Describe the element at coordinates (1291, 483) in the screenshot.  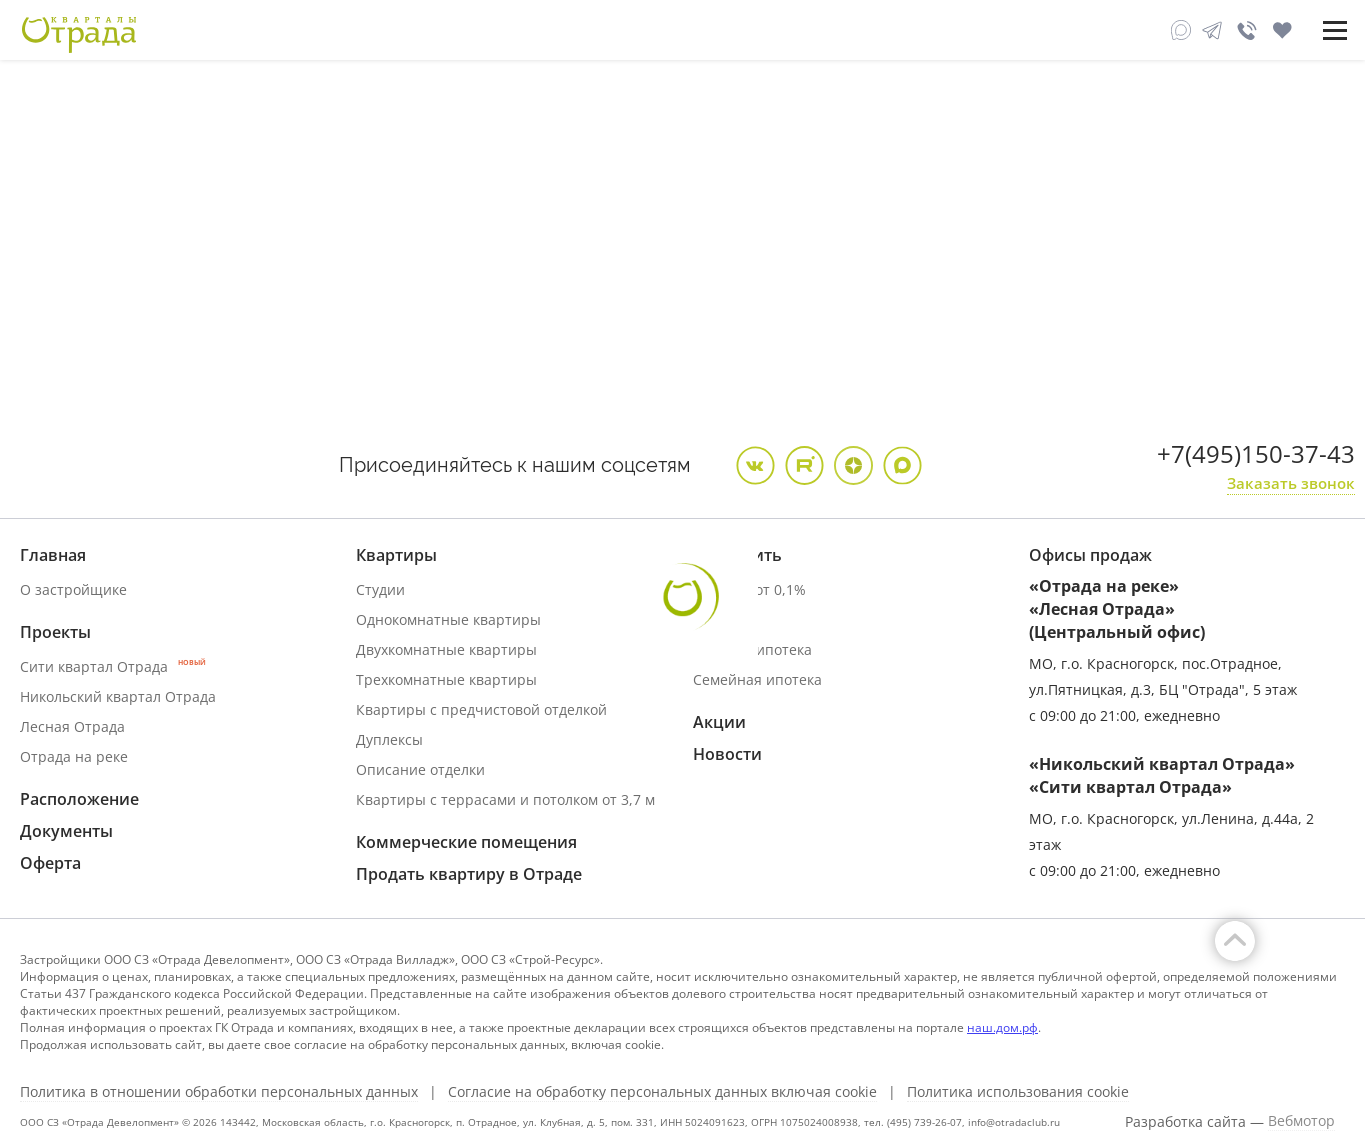
I see `Заказать звонок` at that location.